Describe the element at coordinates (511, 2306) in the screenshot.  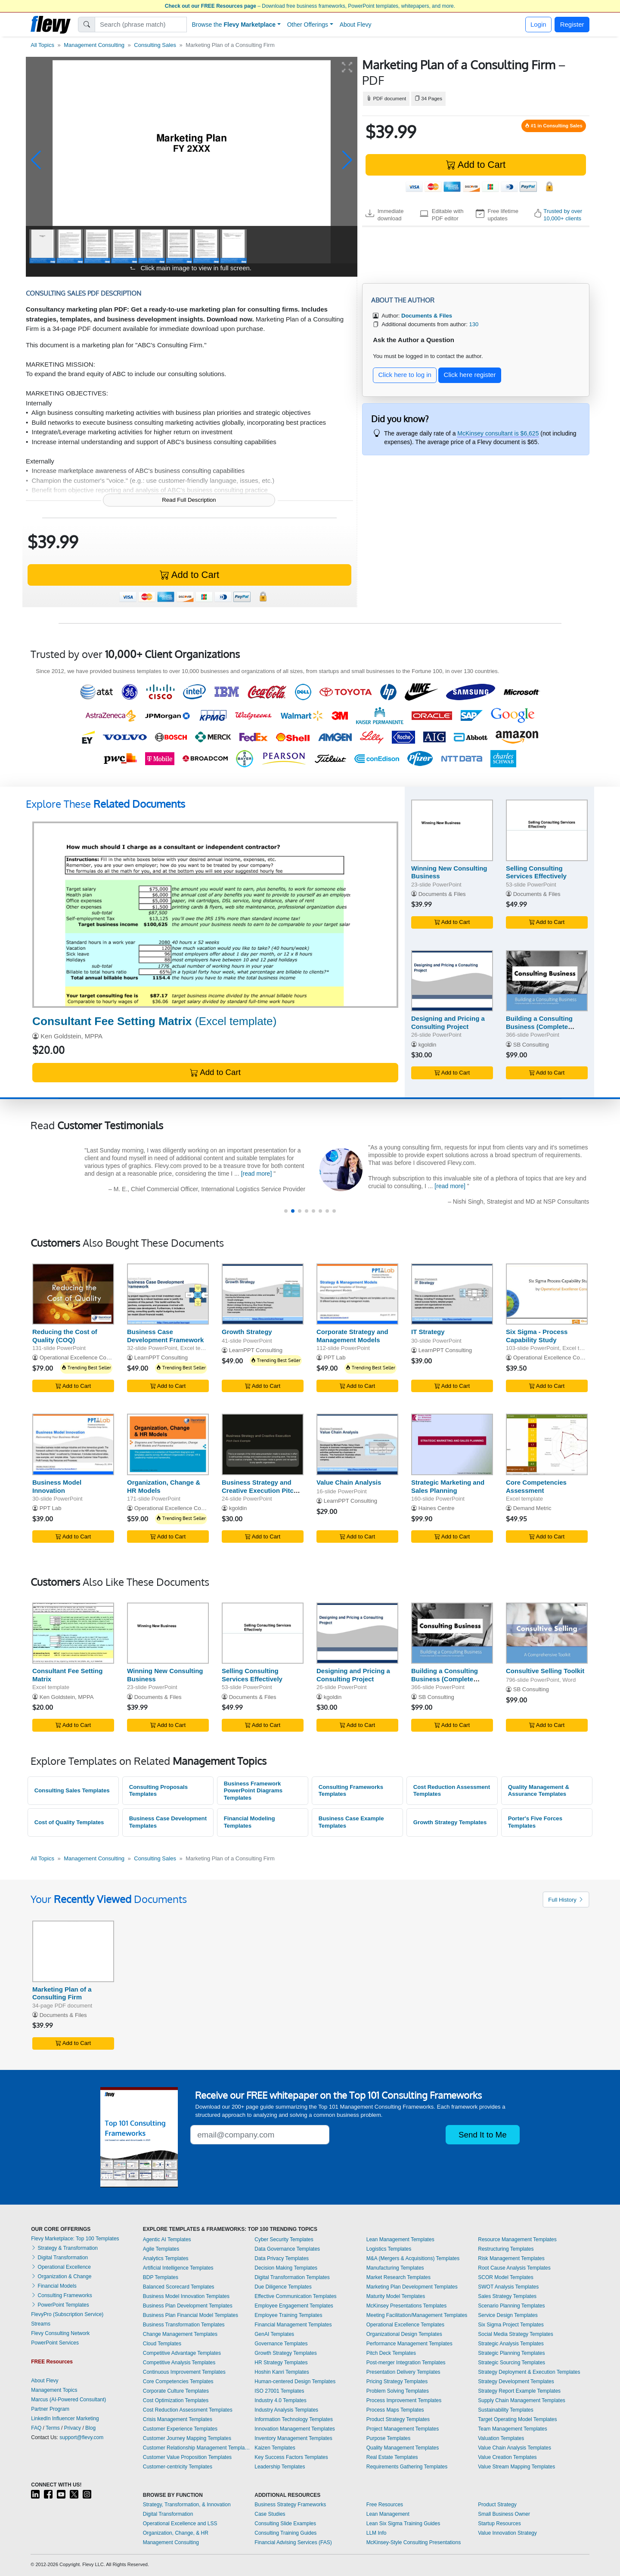
I see `Scenario Planning Templates` at that location.